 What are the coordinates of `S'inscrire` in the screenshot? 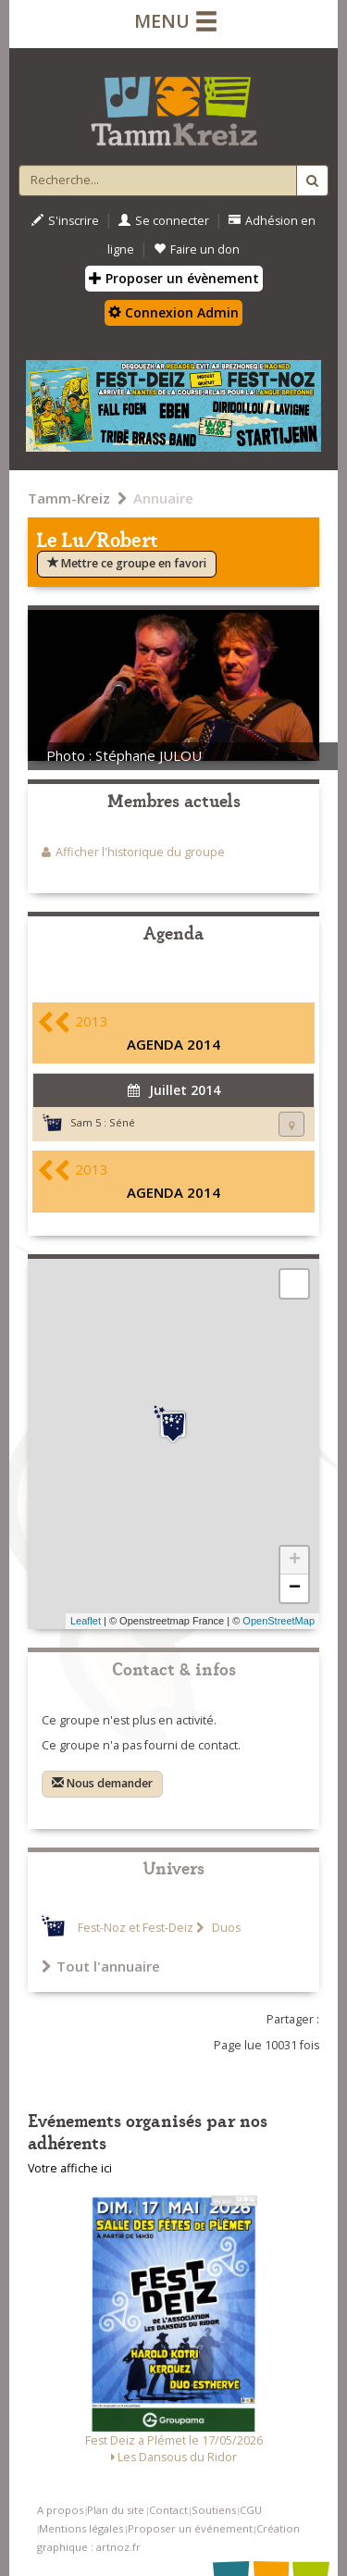 It's located at (65, 221).